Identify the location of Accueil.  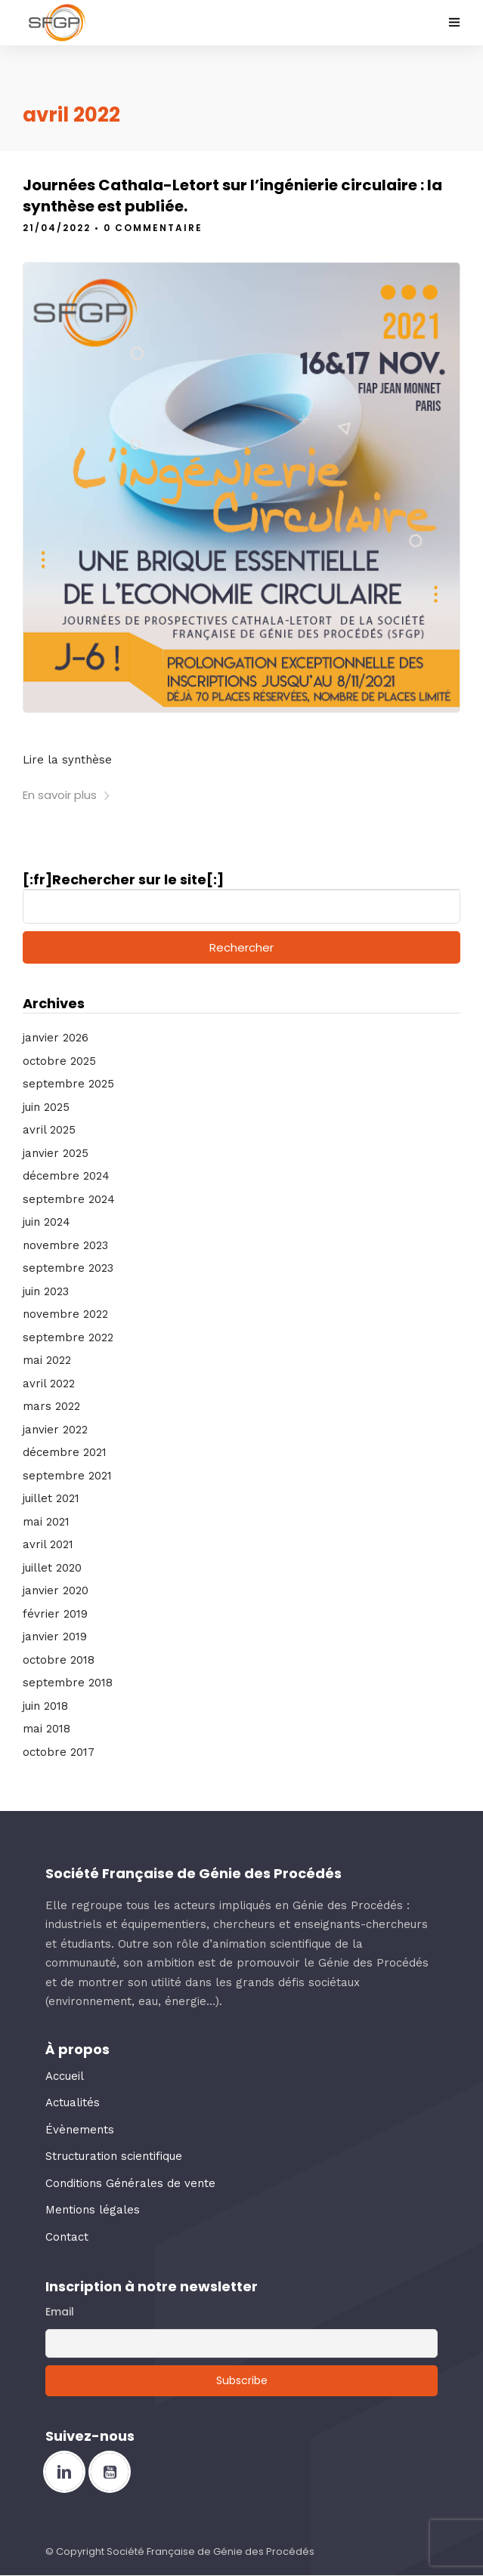
(64, 2076).